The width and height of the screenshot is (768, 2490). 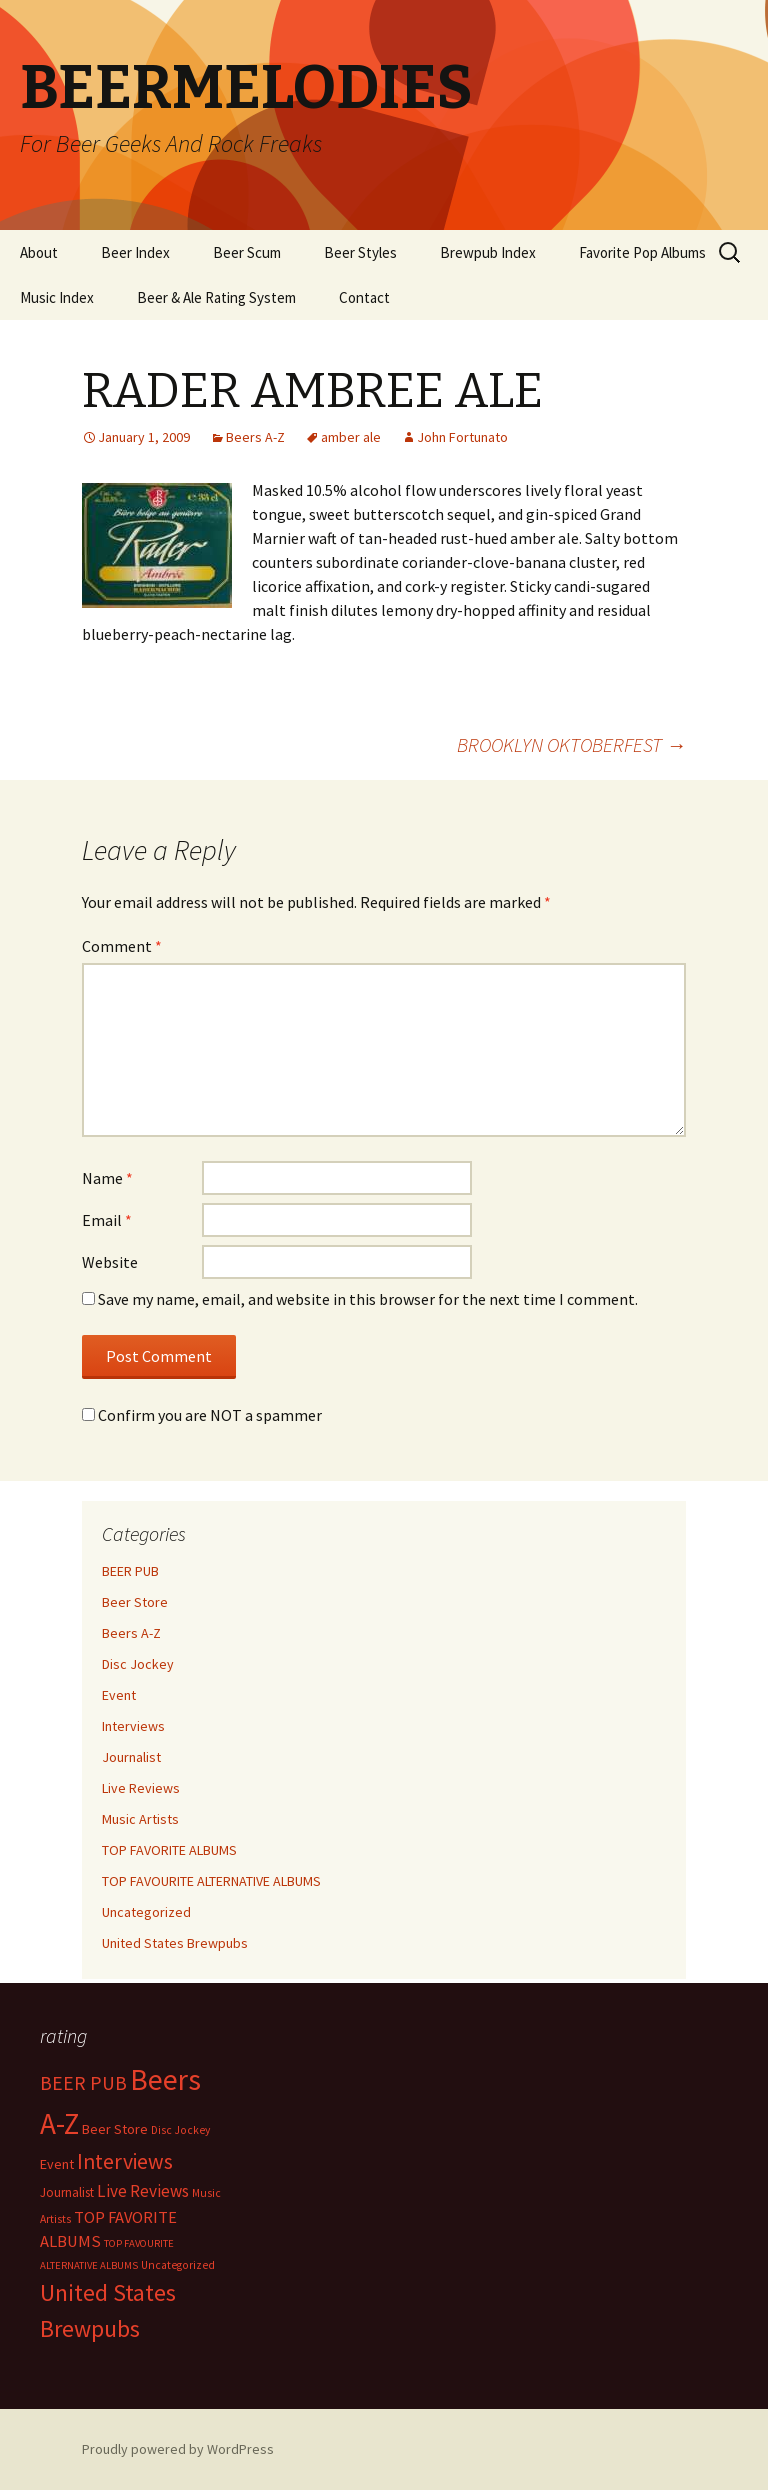 What do you see at coordinates (368, 1299) in the screenshot?
I see `Save my name, email, and website in this browser for the next time I comment.` at bounding box center [368, 1299].